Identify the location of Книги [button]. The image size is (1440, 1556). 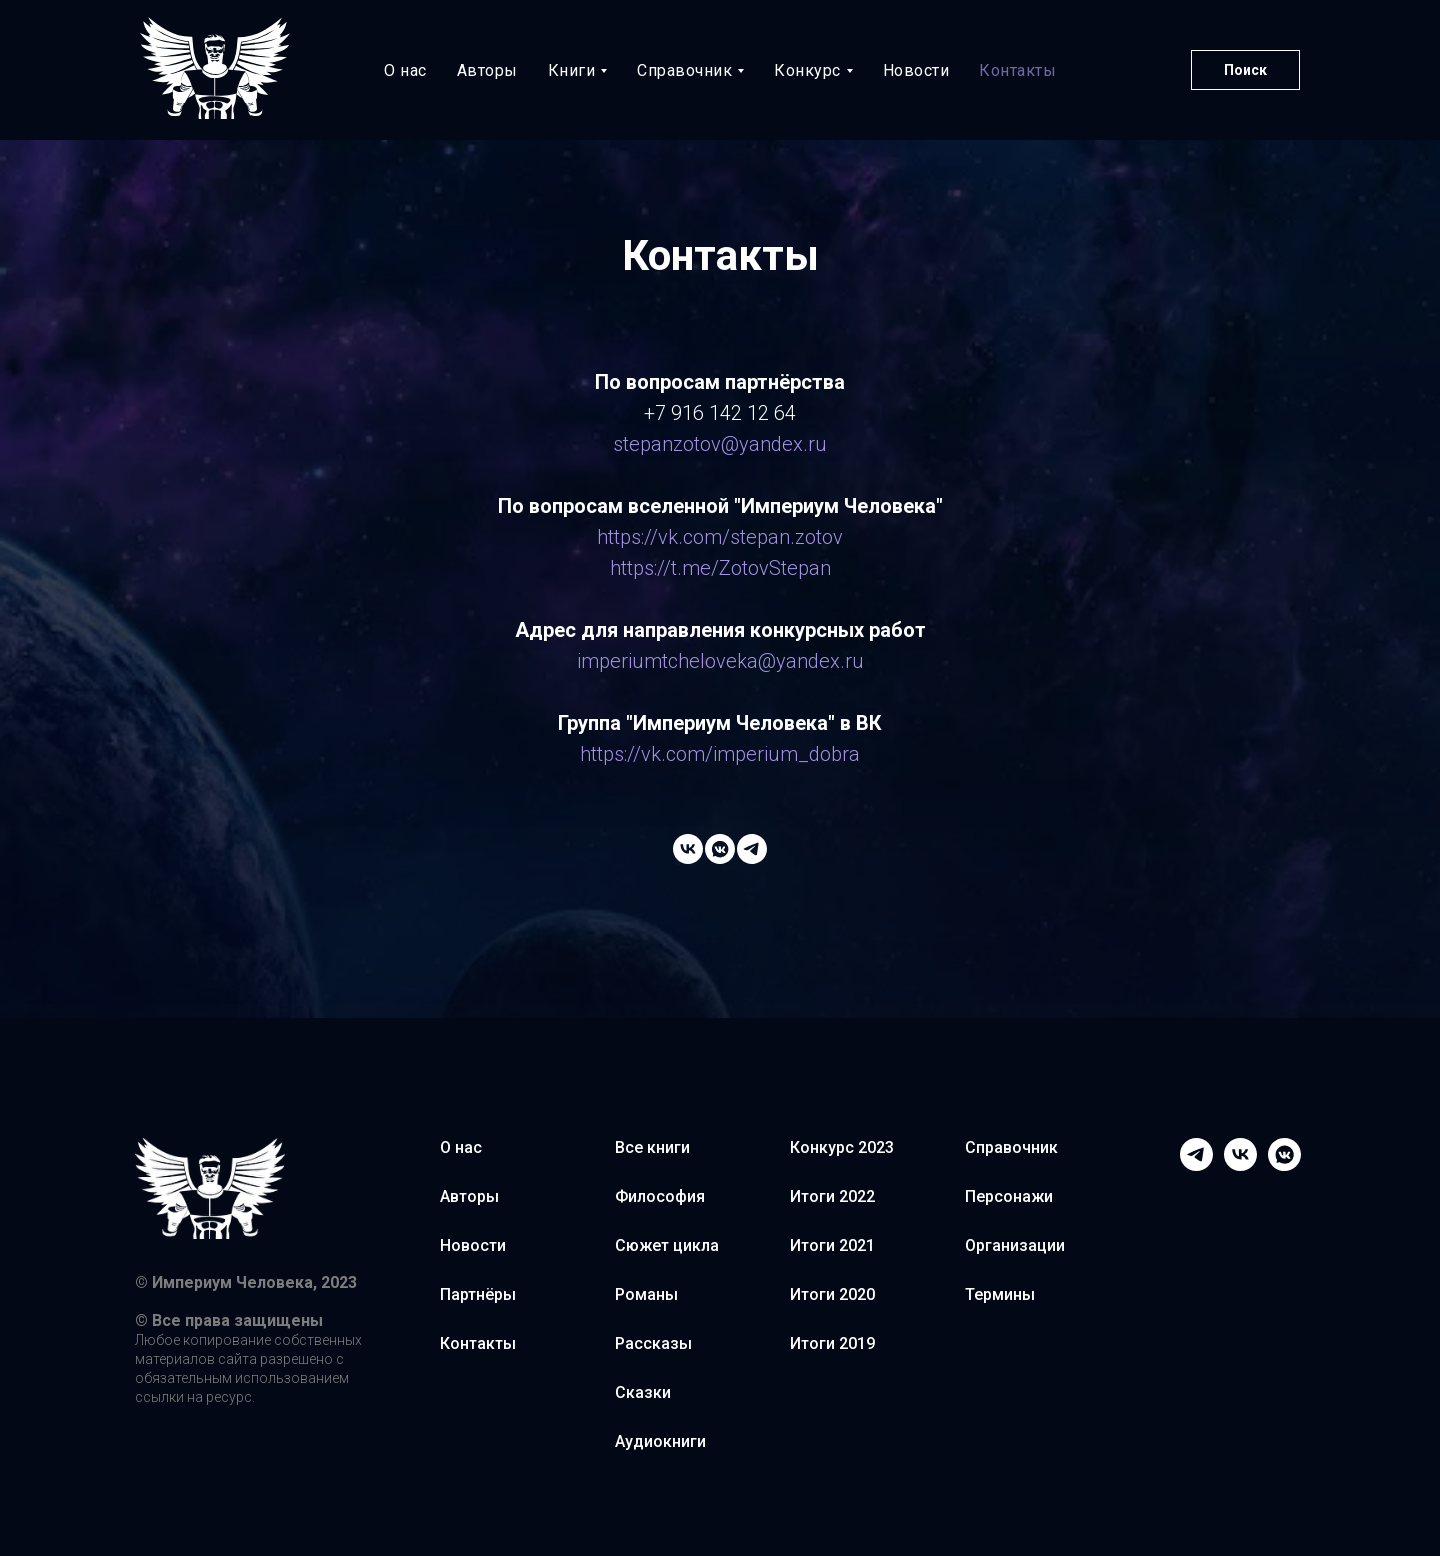
(572, 70).